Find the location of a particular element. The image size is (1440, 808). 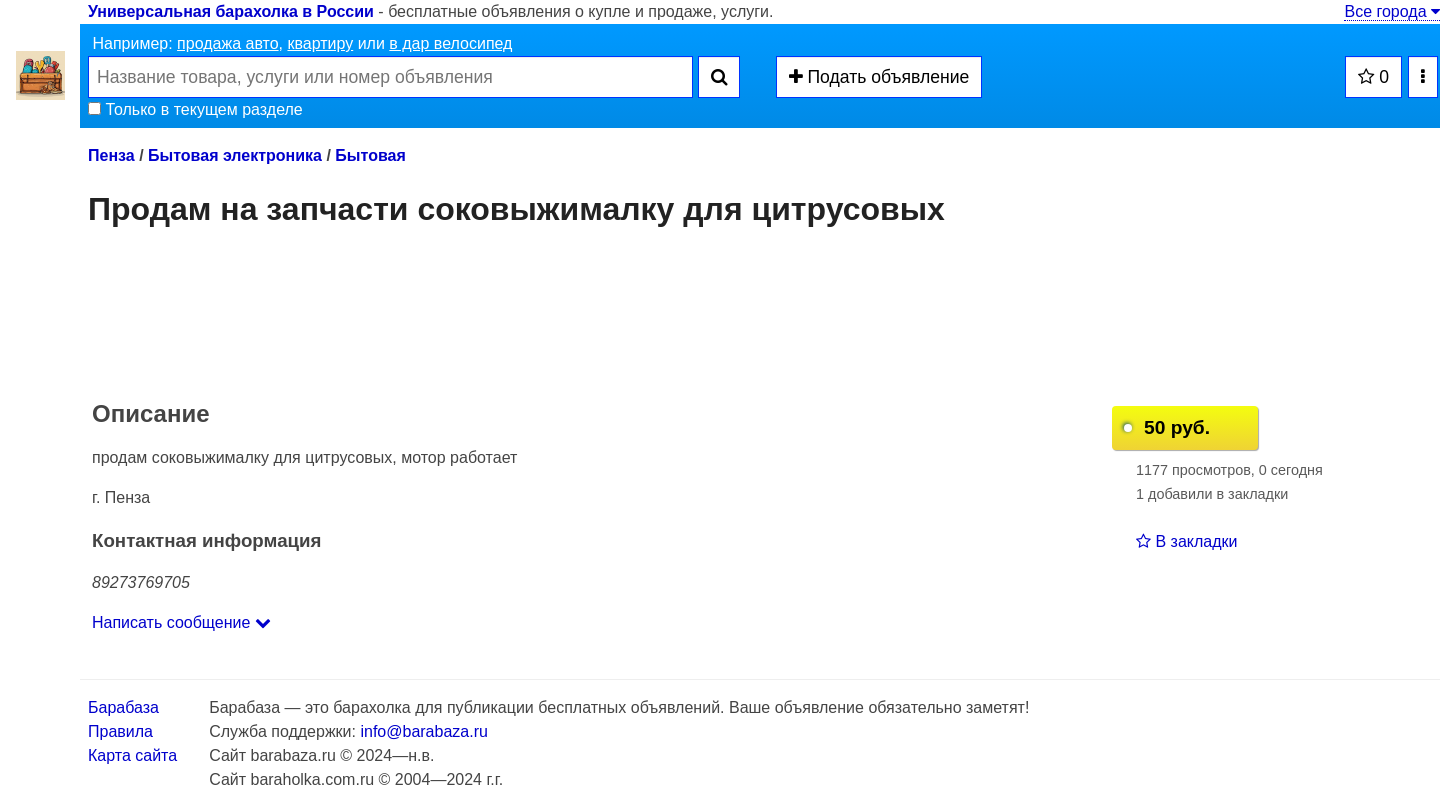

Барабаза is located at coordinates (123, 707).